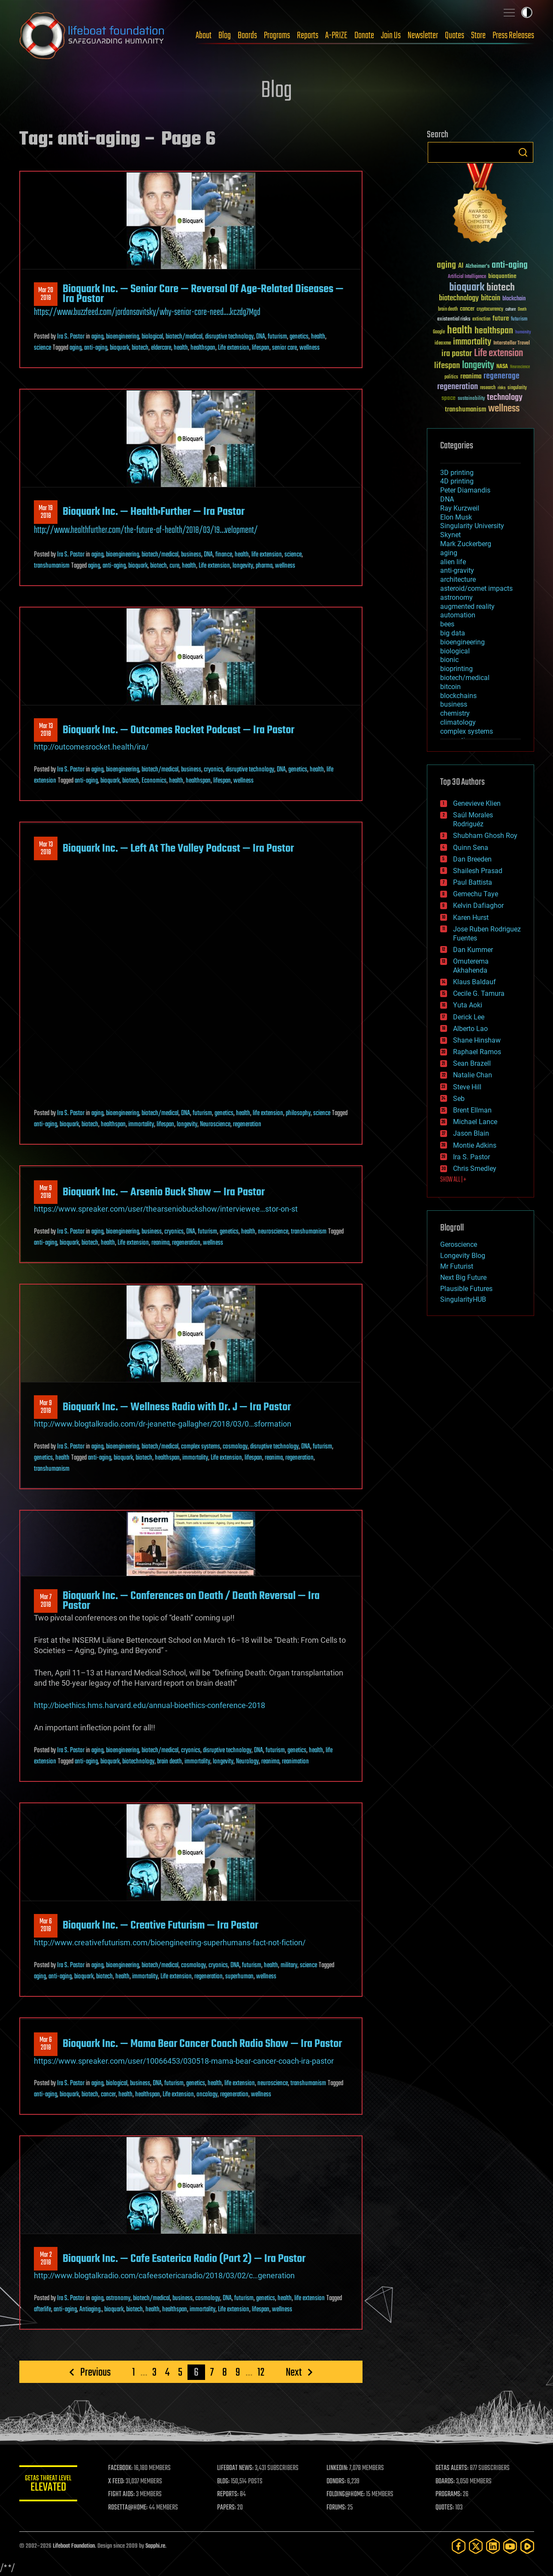  What do you see at coordinates (501, 287) in the screenshot?
I see `biotech [biotech (159 items)]` at bounding box center [501, 287].